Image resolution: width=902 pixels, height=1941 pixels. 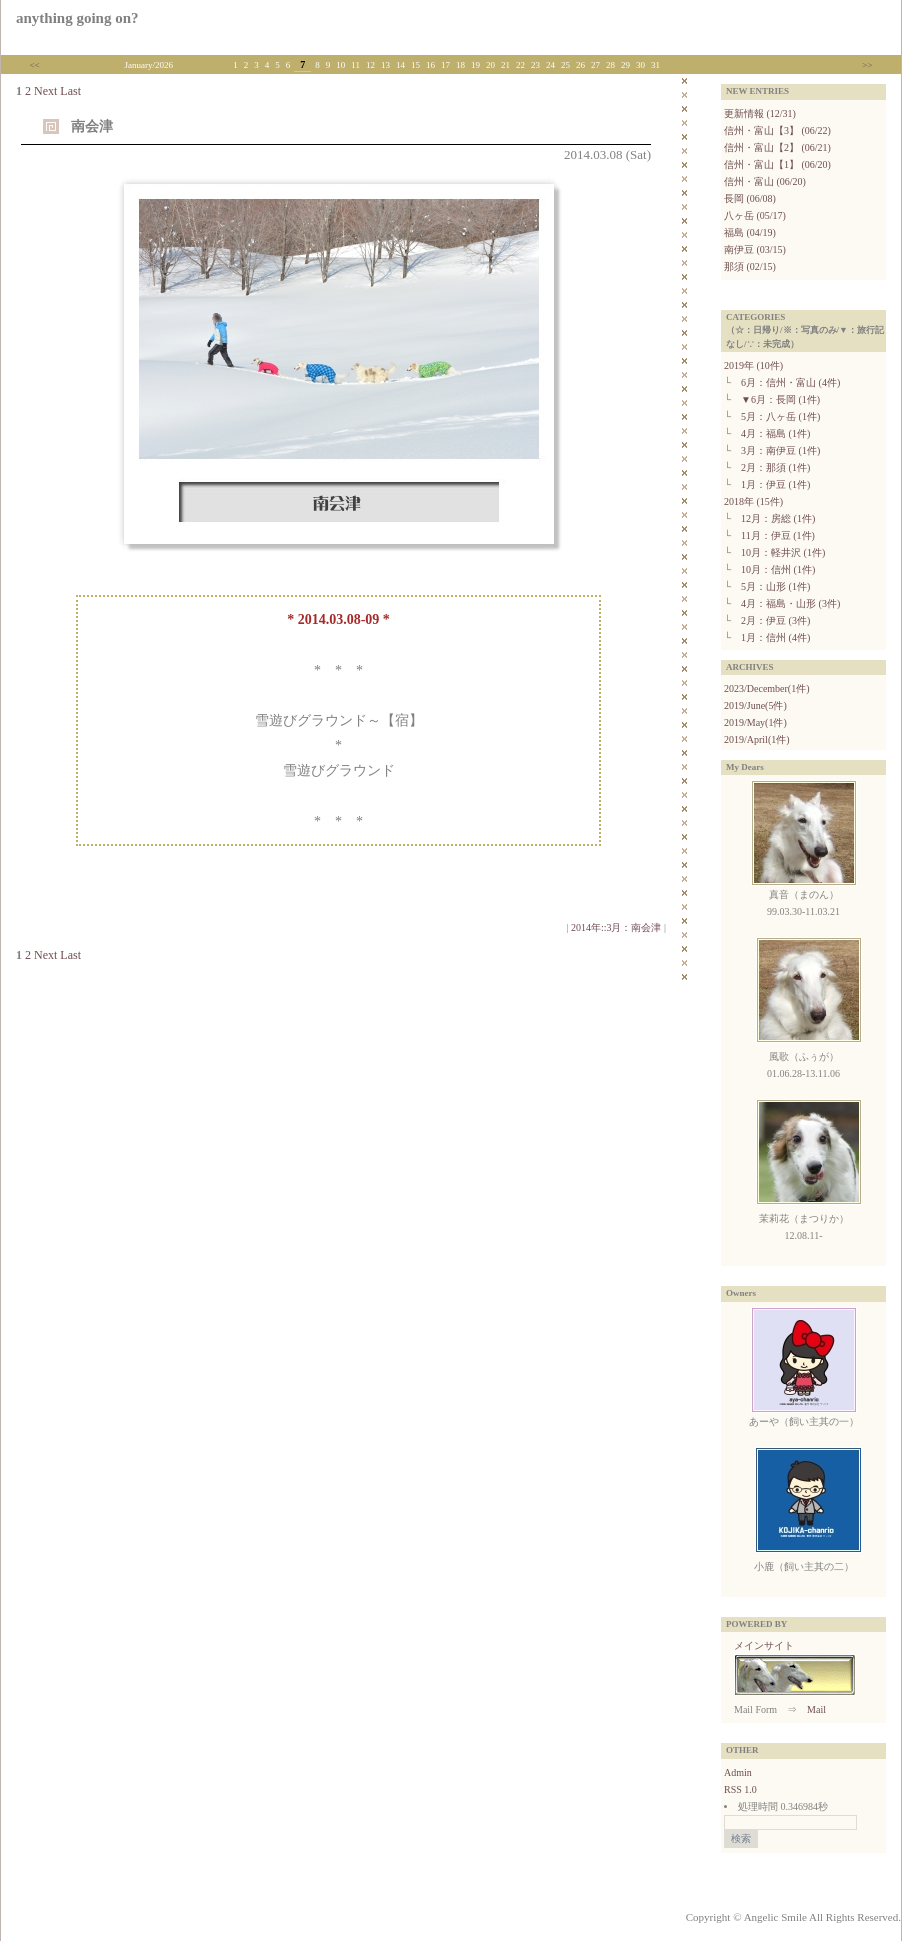 I want to click on 6月：信州・富山 (4件), so click(x=790, y=382).